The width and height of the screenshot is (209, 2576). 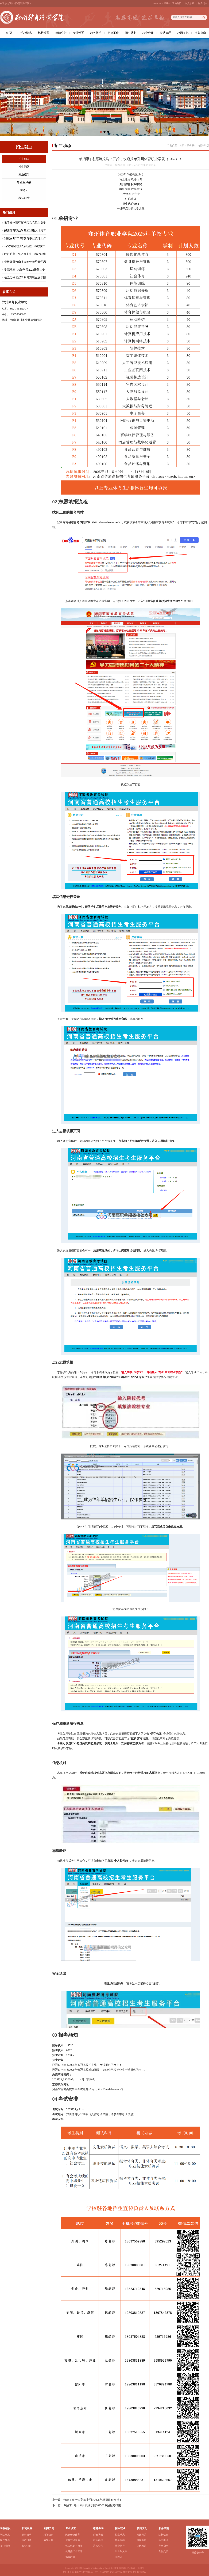 What do you see at coordinates (24, 166) in the screenshot?
I see `招生问答` at bounding box center [24, 166].